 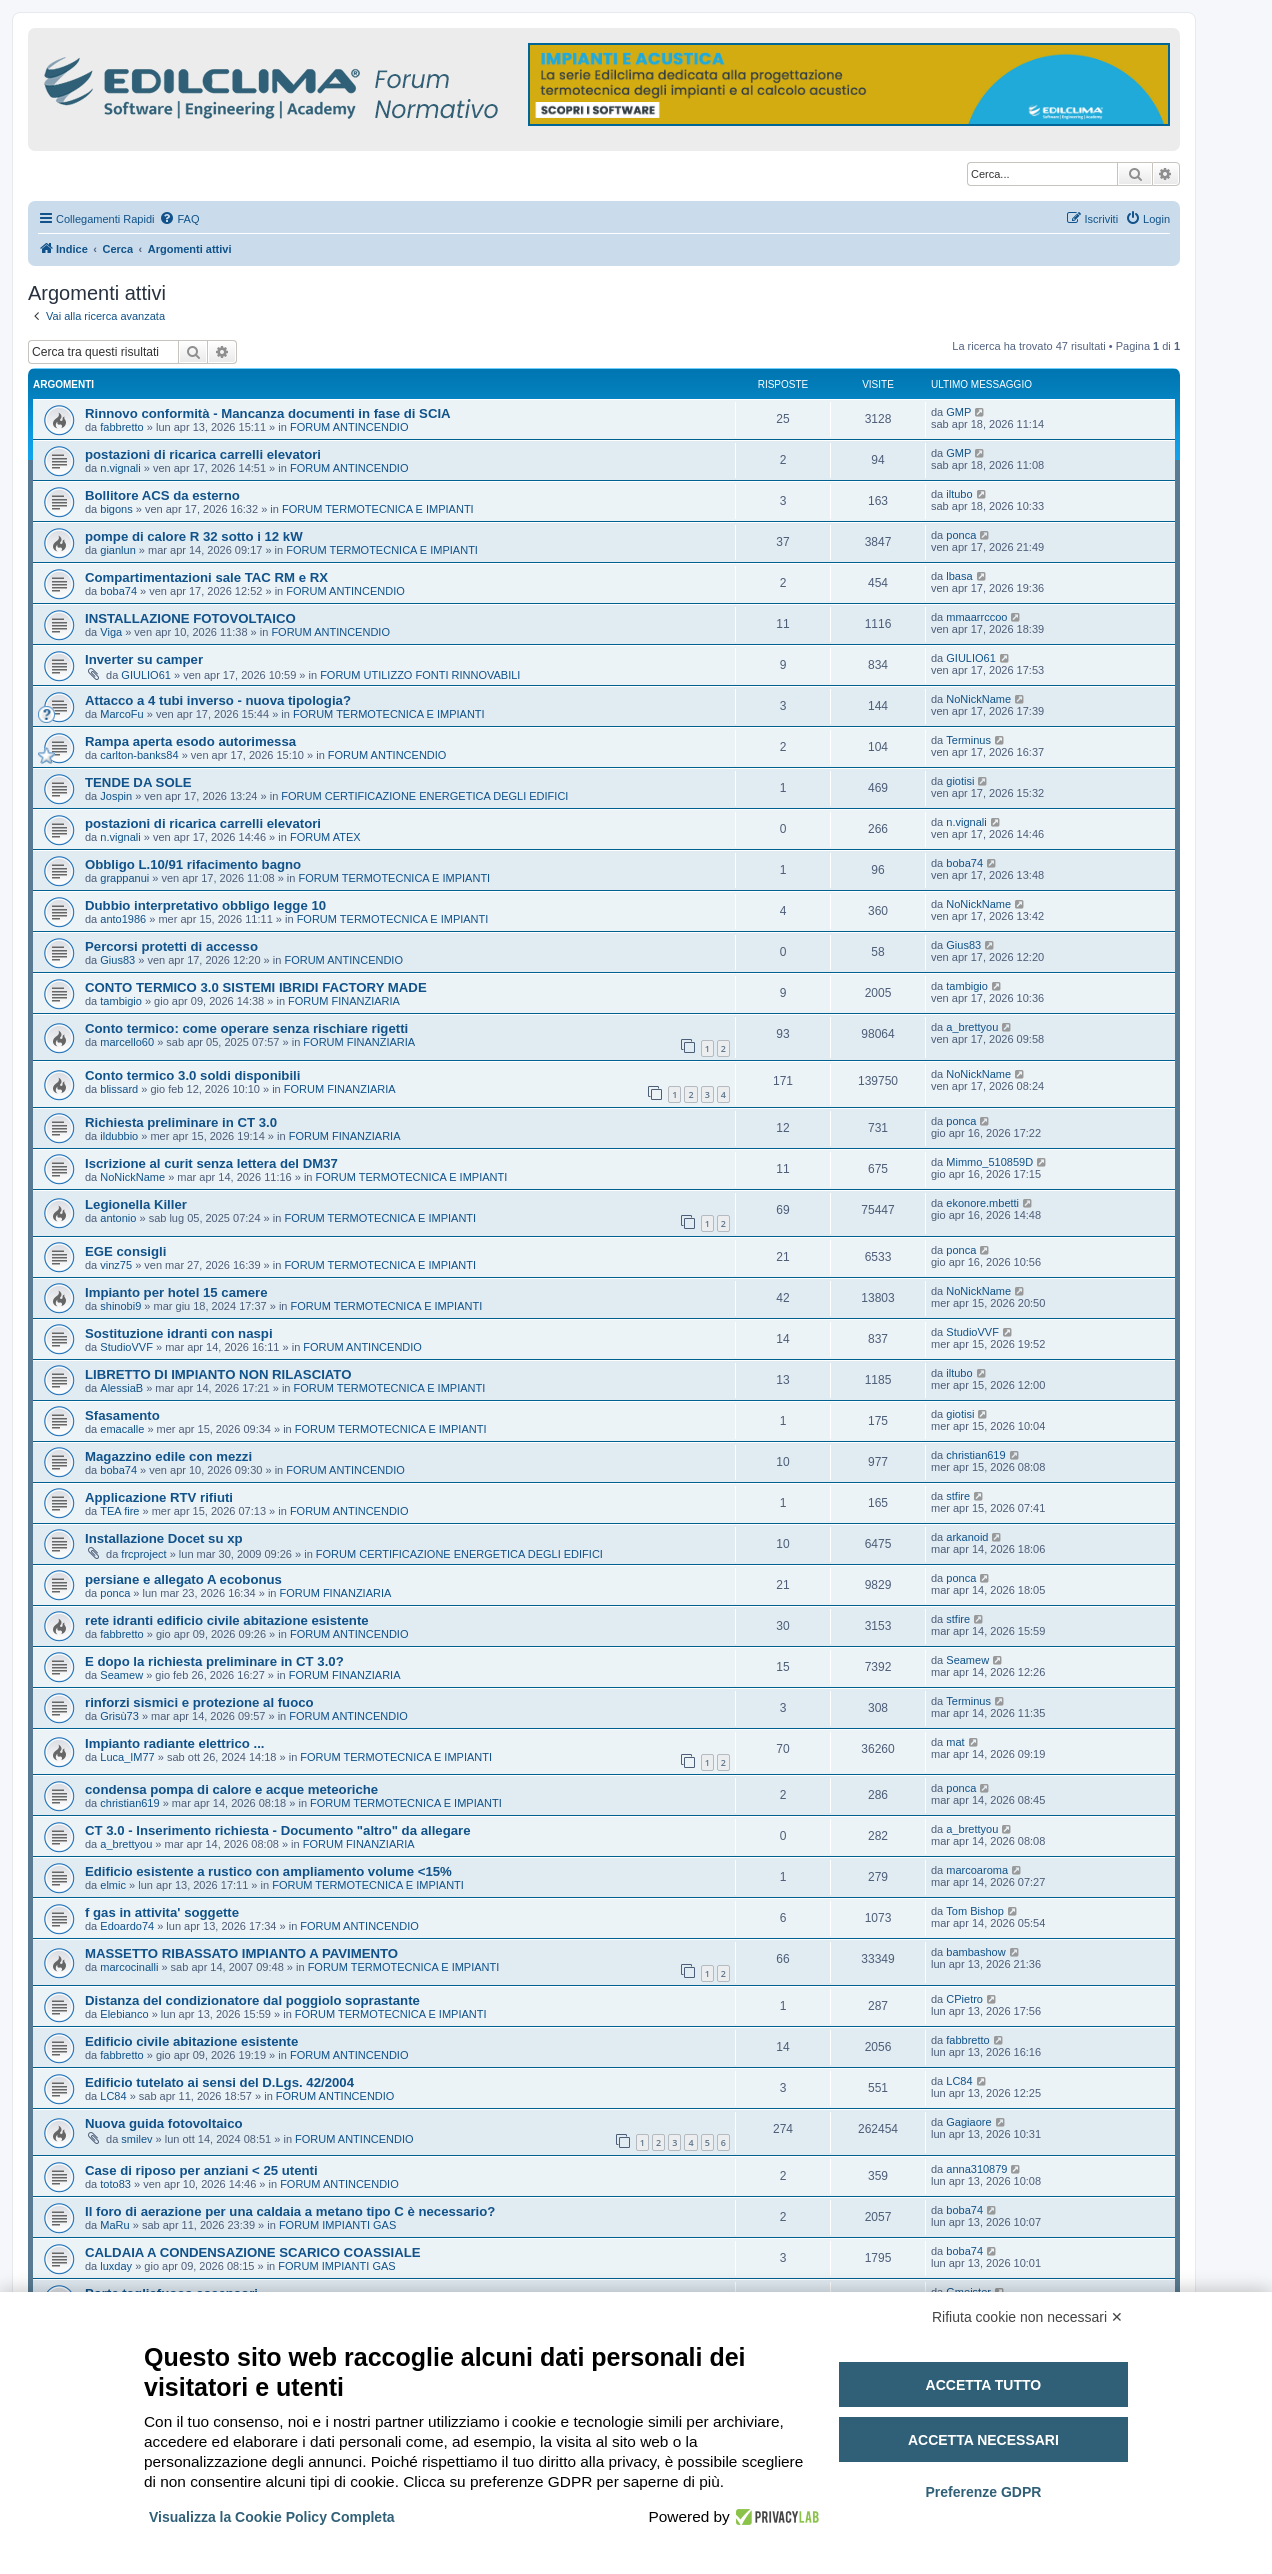 I want to click on Bollitore ACS da esterno, so click(x=162, y=495).